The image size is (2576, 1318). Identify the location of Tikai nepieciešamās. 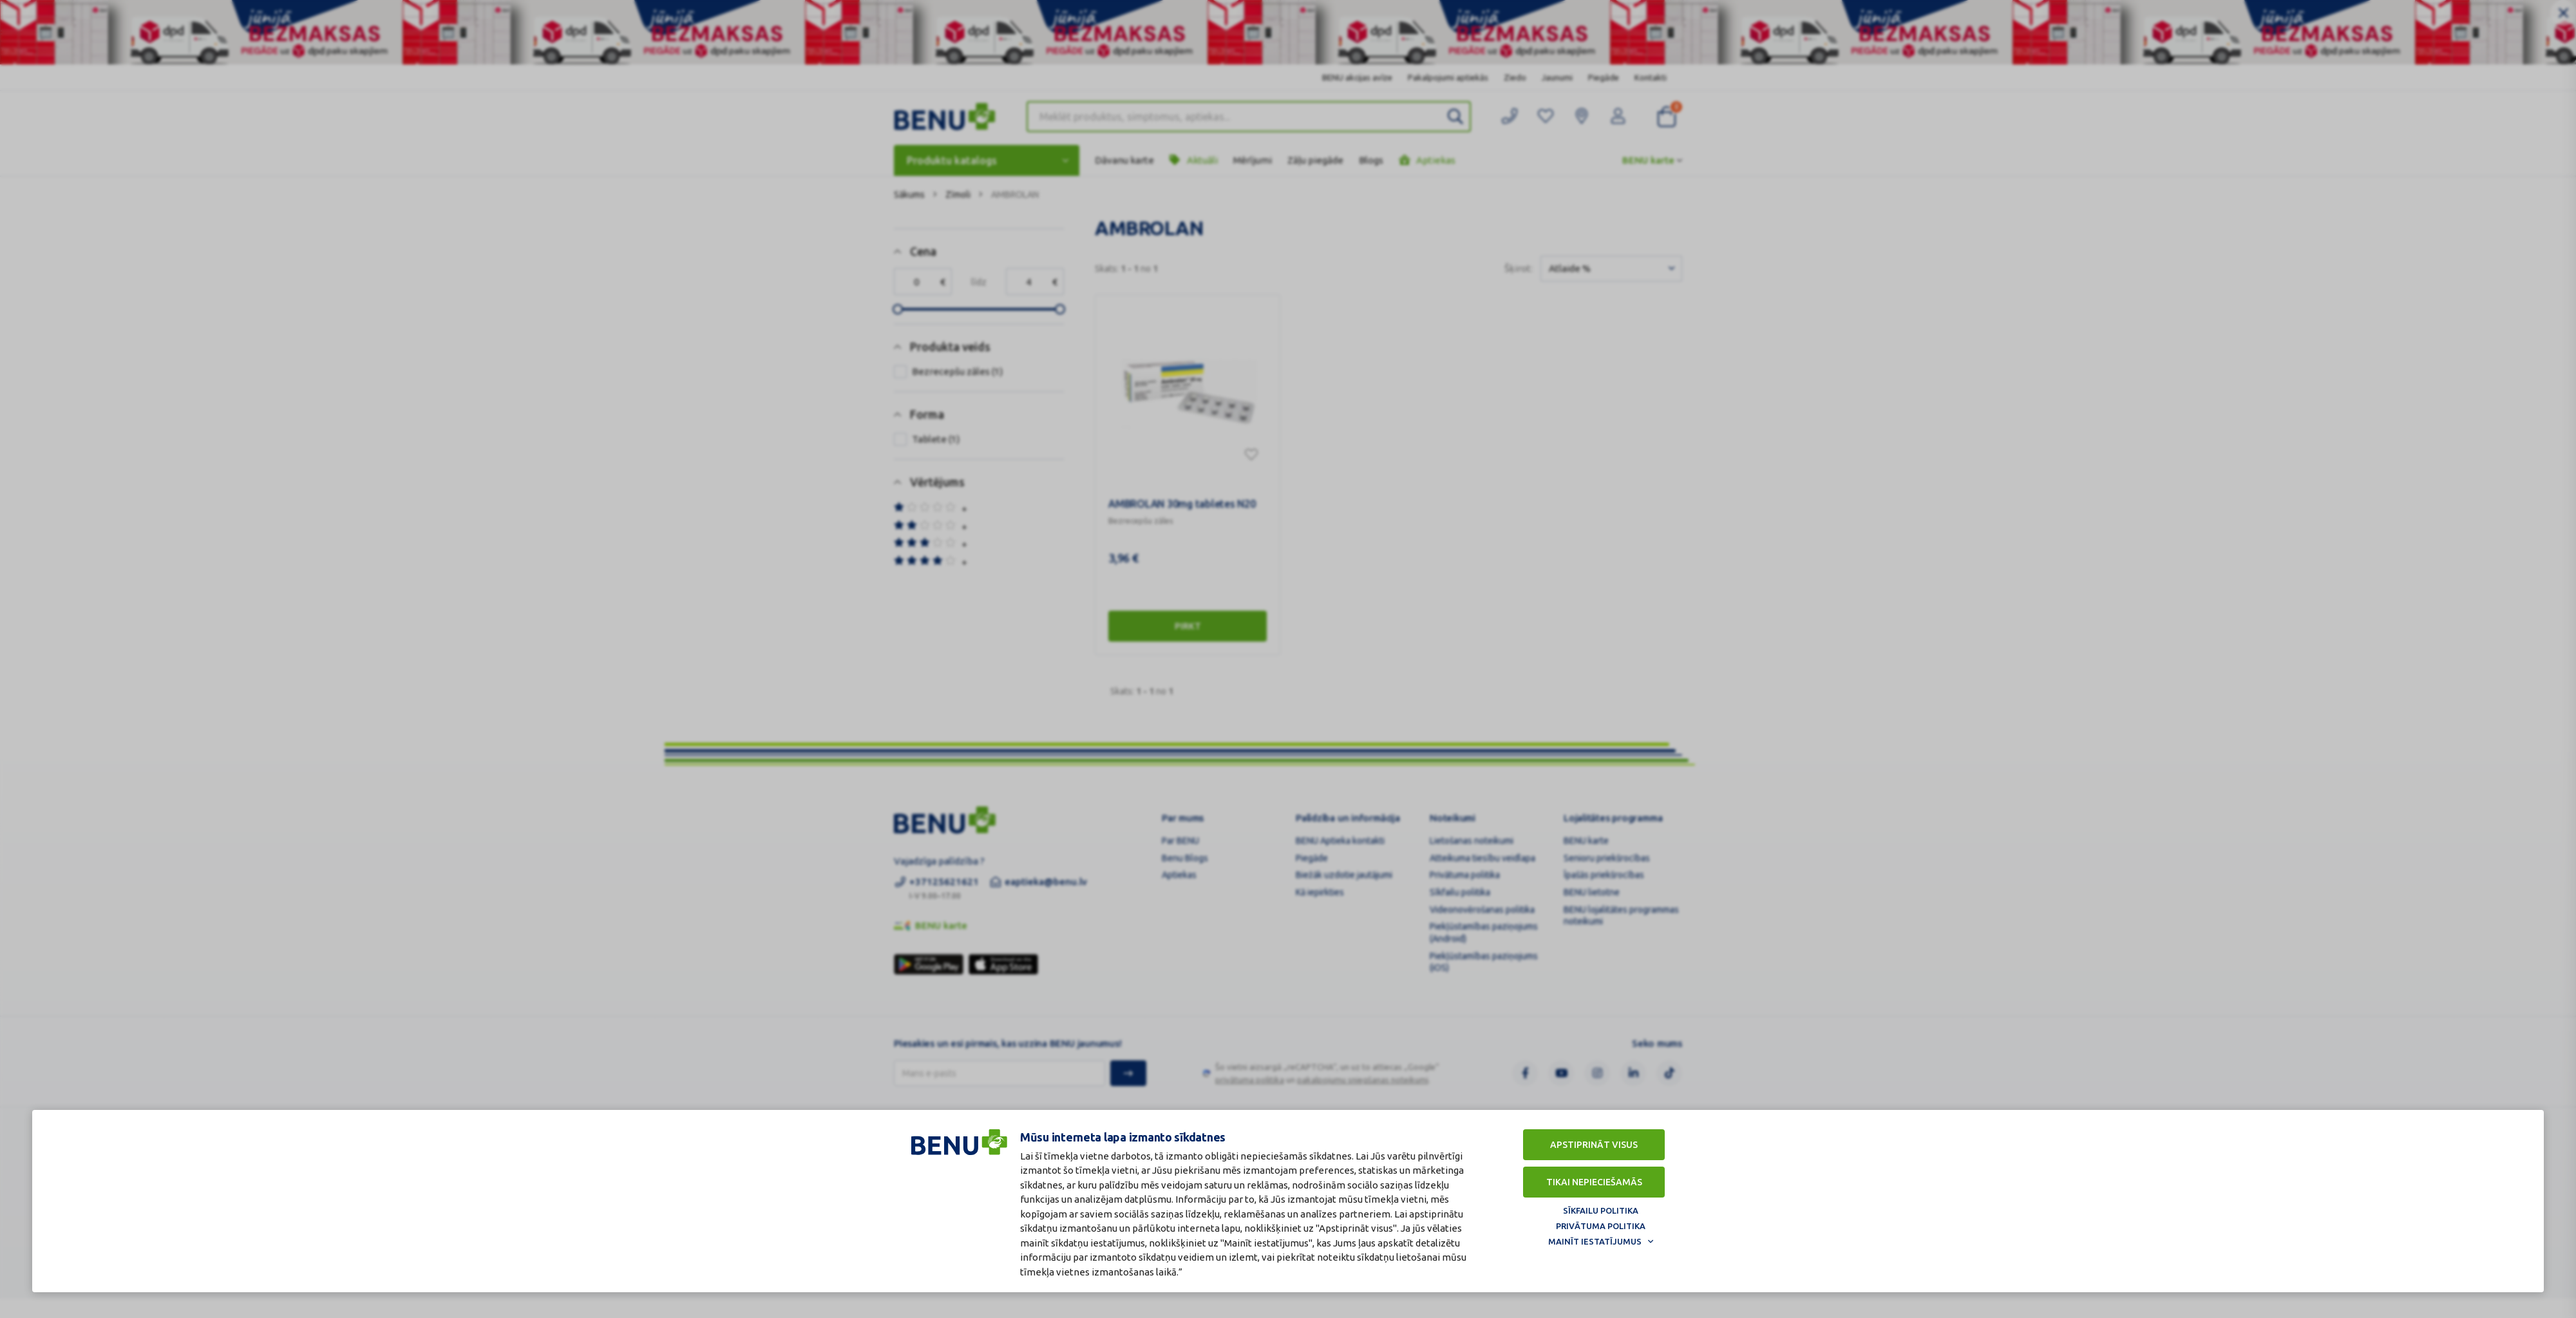
(1594, 1182).